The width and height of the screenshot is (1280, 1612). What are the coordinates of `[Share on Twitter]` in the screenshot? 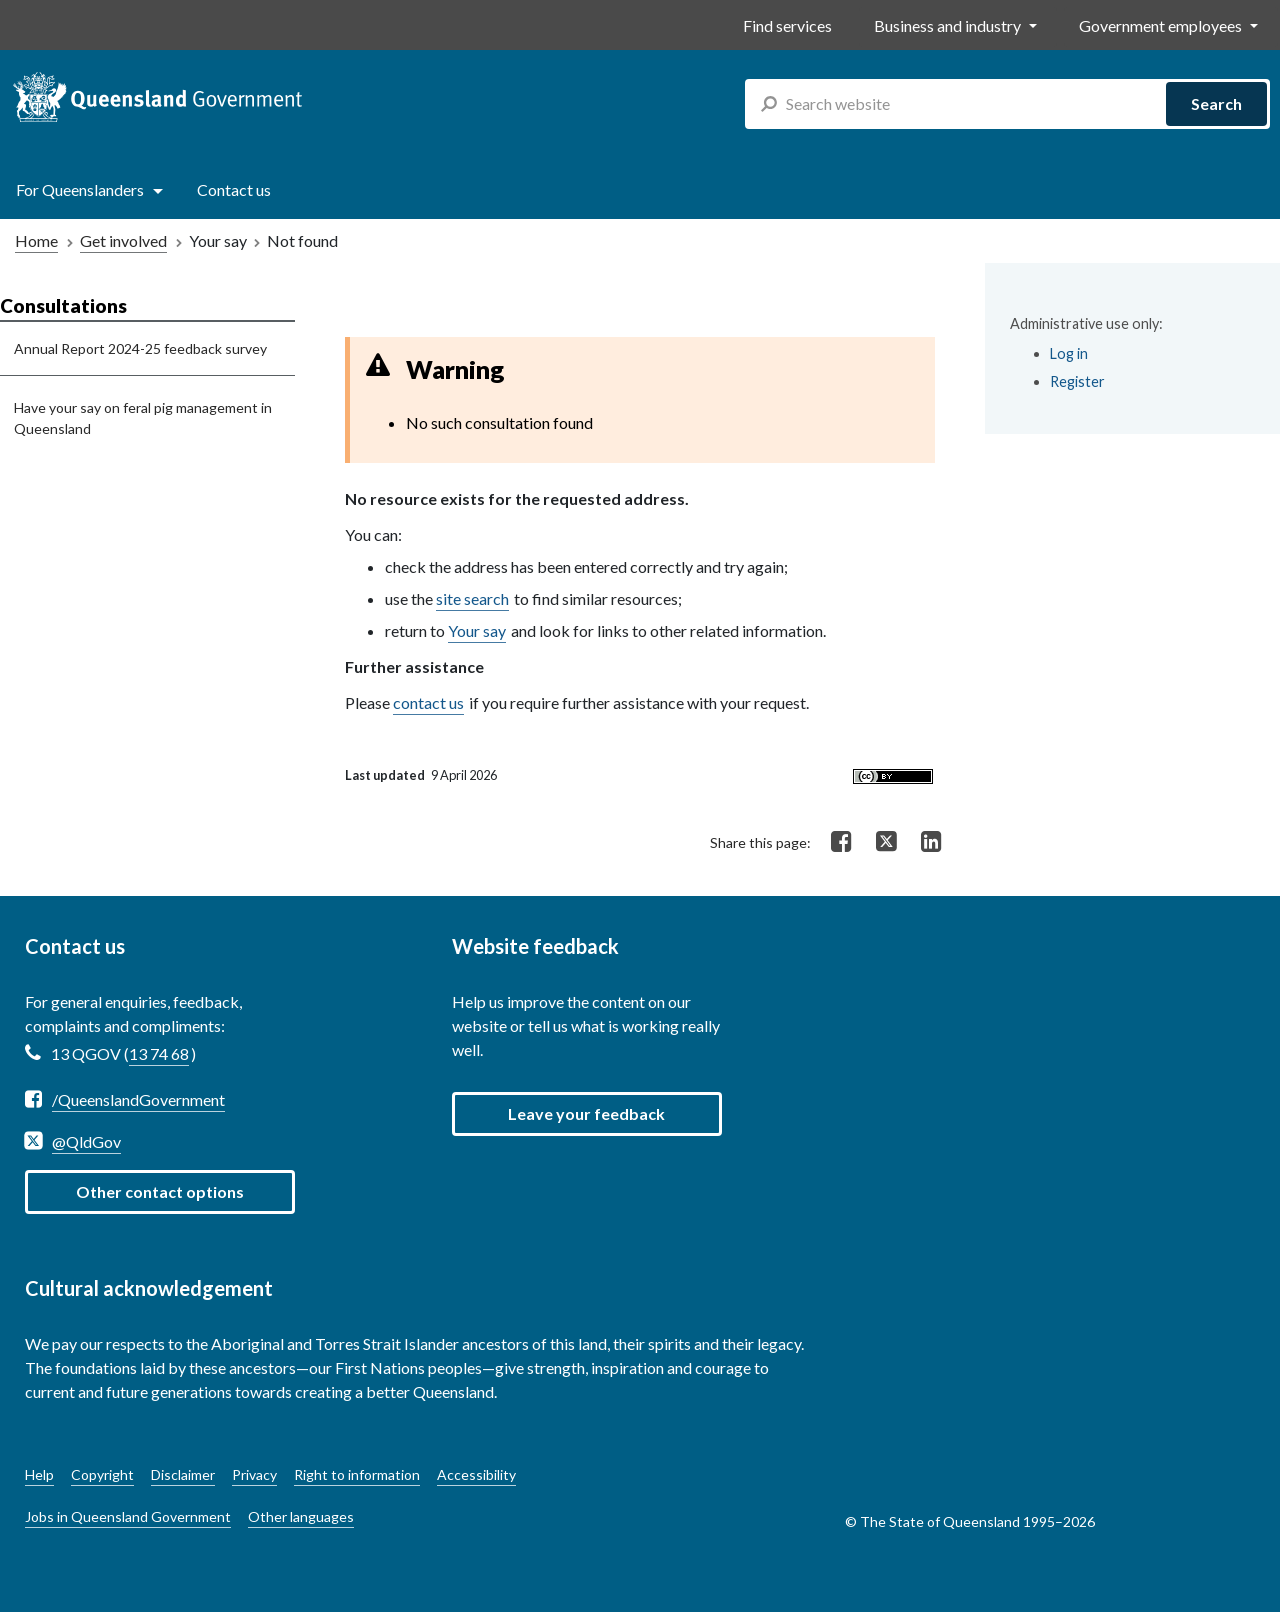 It's located at (886, 840).